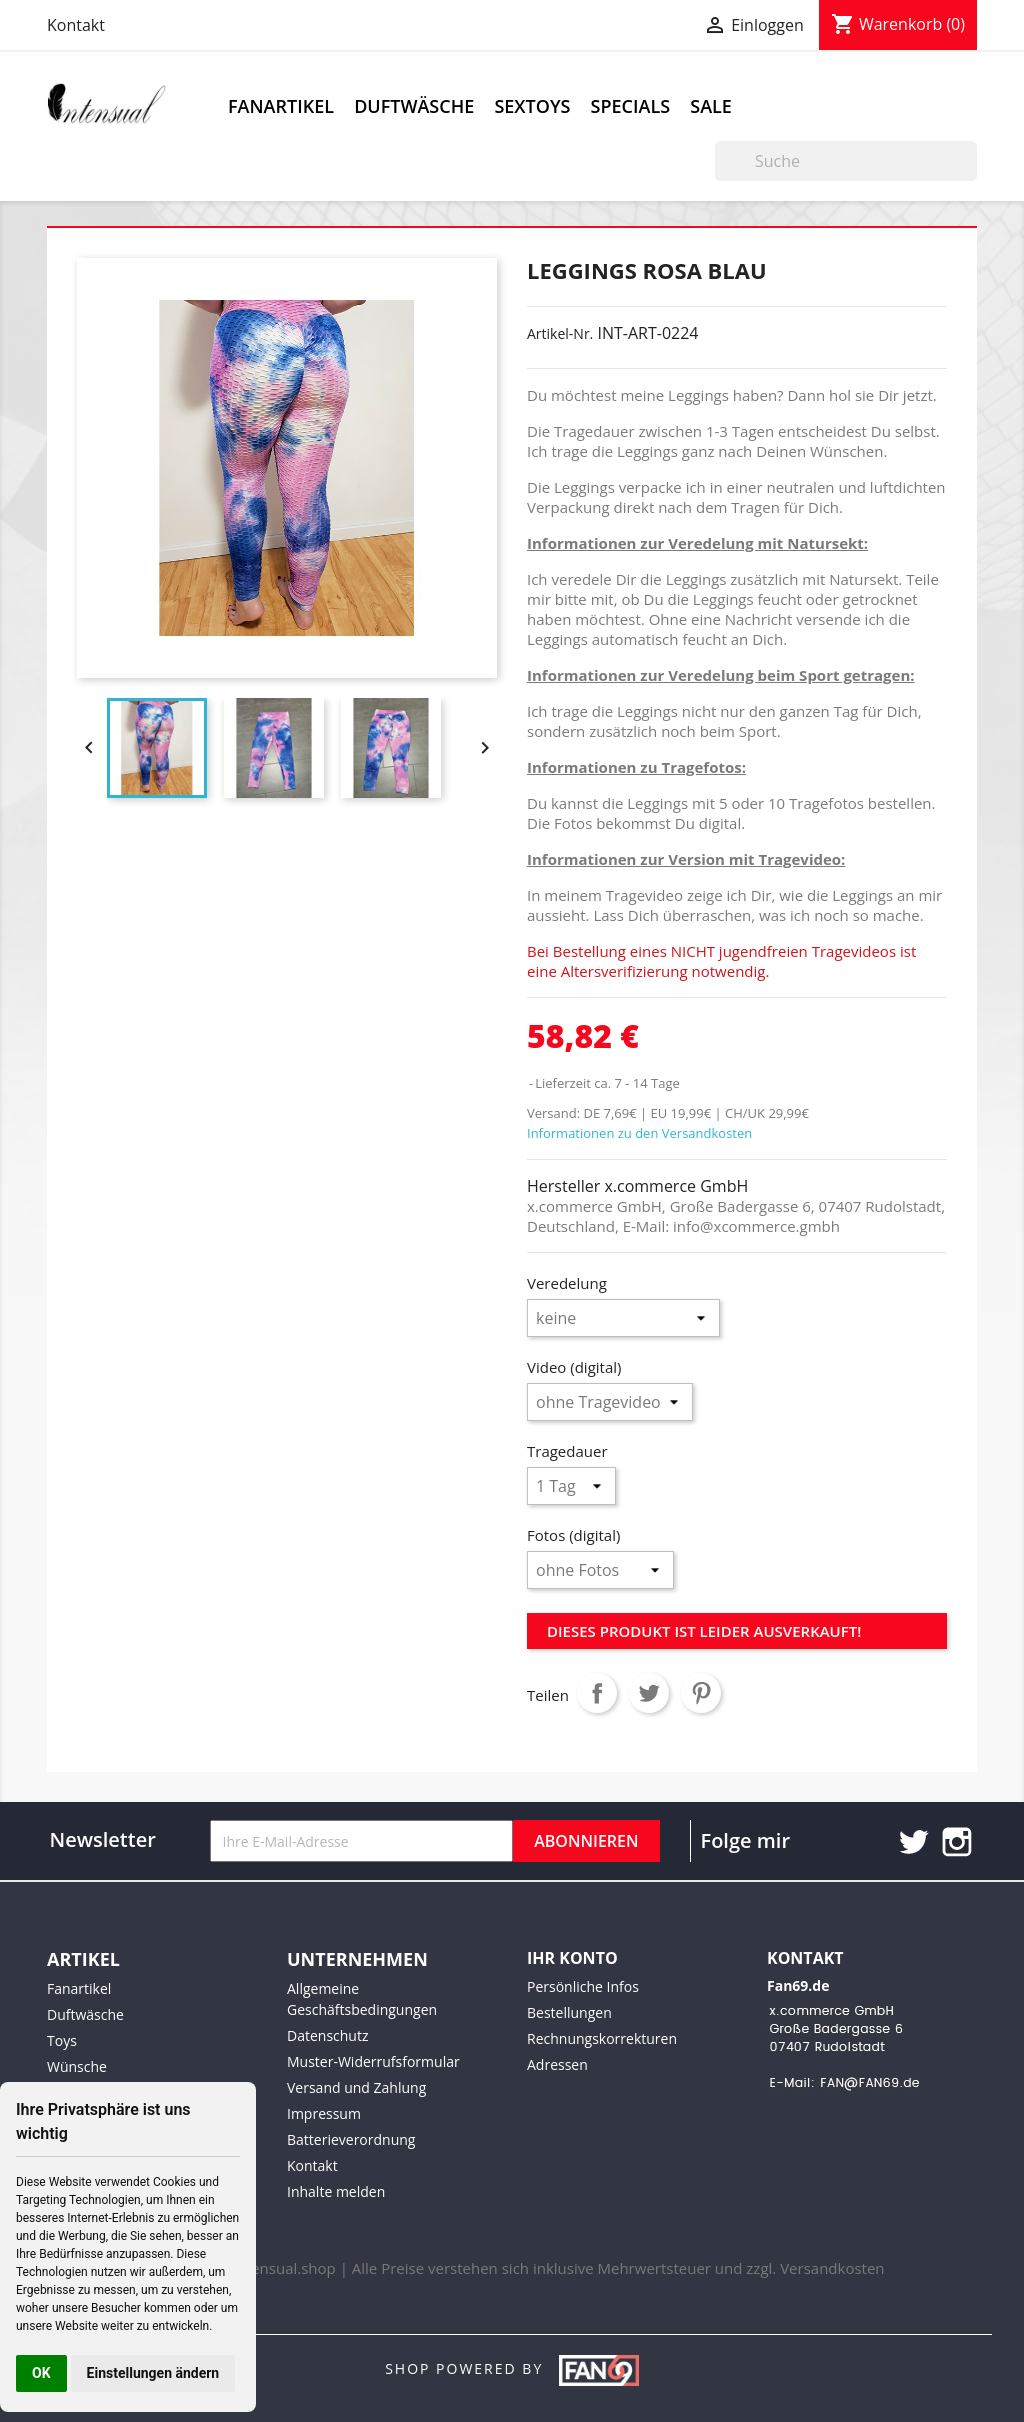 This screenshot has height=2422, width=1024. Describe the element at coordinates (711, 106) in the screenshot. I see `Sale` at that location.